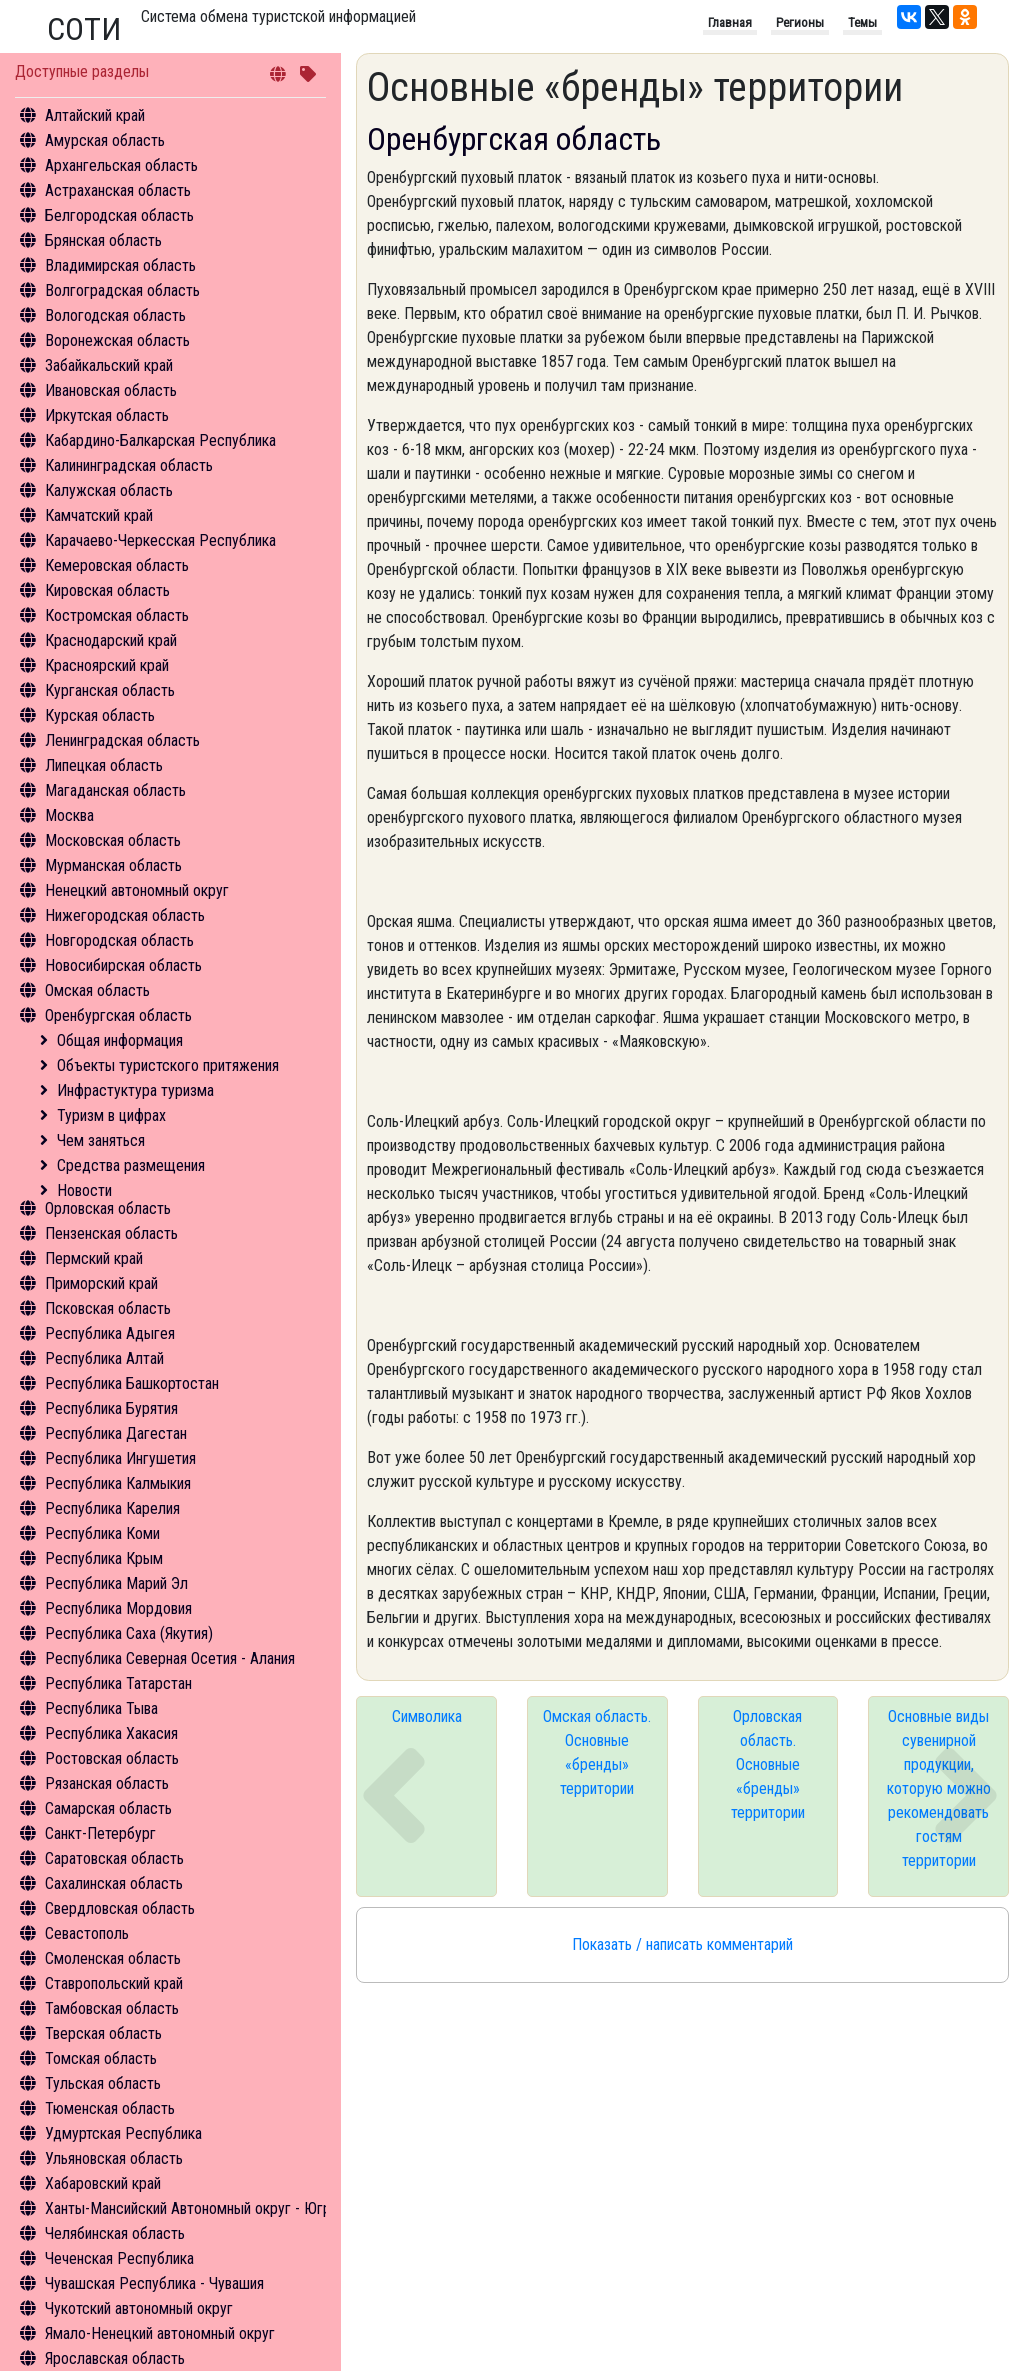  Describe the element at coordinates (122, 740) in the screenshot. I see `Ленинградская область` at that location.